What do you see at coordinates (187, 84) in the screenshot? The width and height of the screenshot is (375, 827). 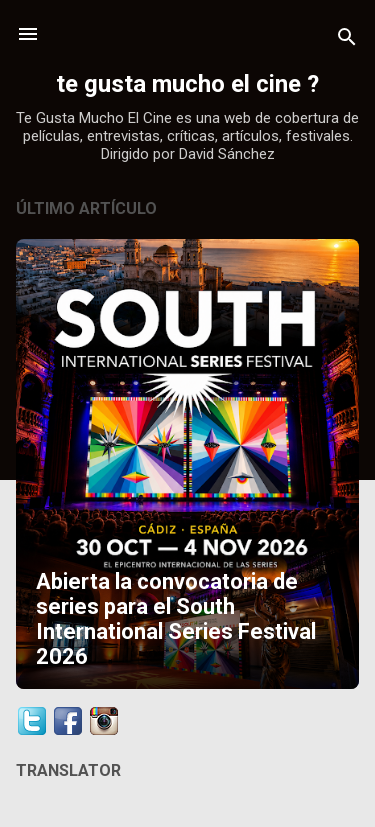 I see `te gusta mucho el cine ?` at bounding box center [187, 84].